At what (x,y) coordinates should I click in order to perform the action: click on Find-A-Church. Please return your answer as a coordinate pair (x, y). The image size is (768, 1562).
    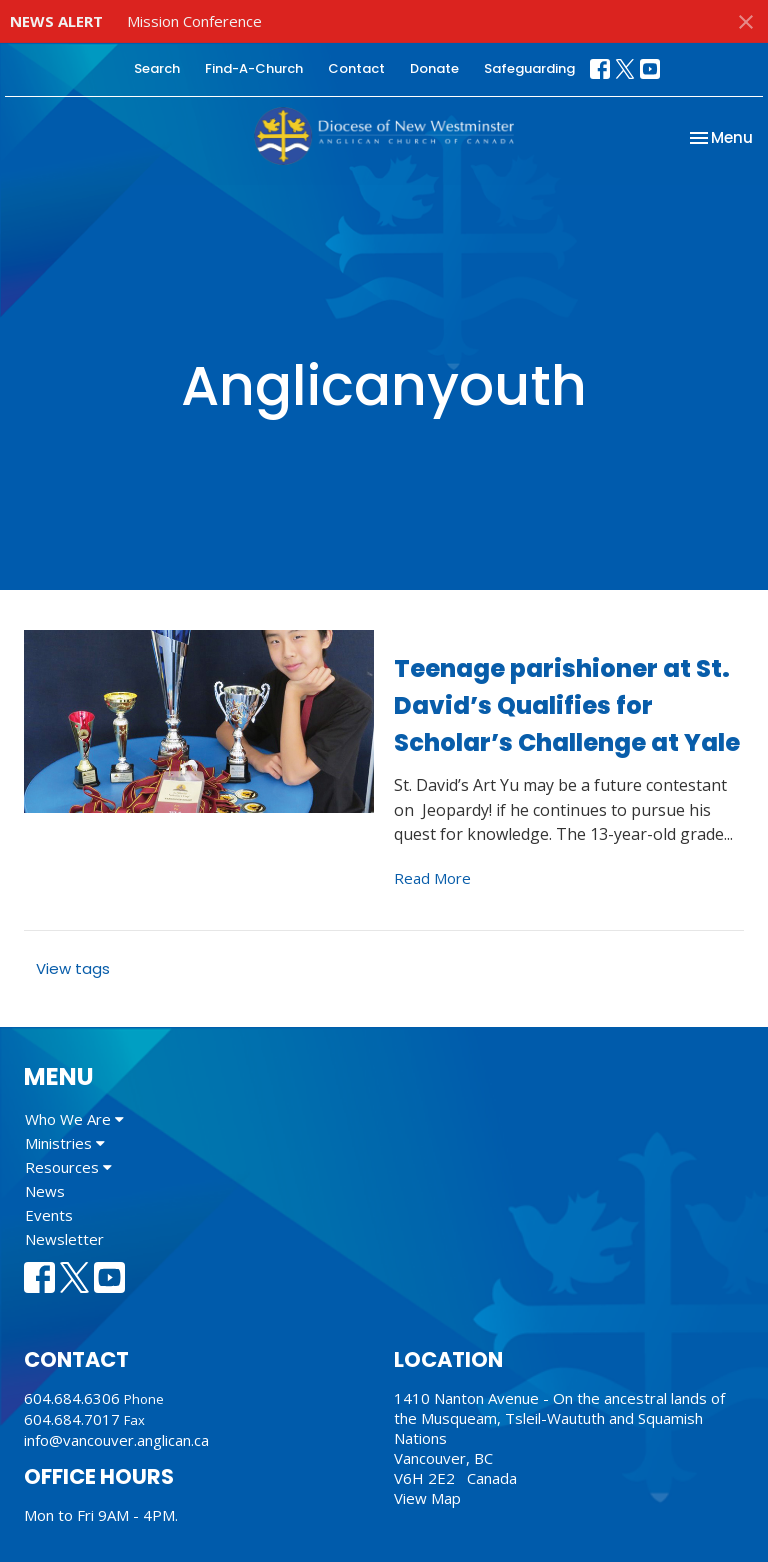
    Looking at the image, I should click on (254, 68).